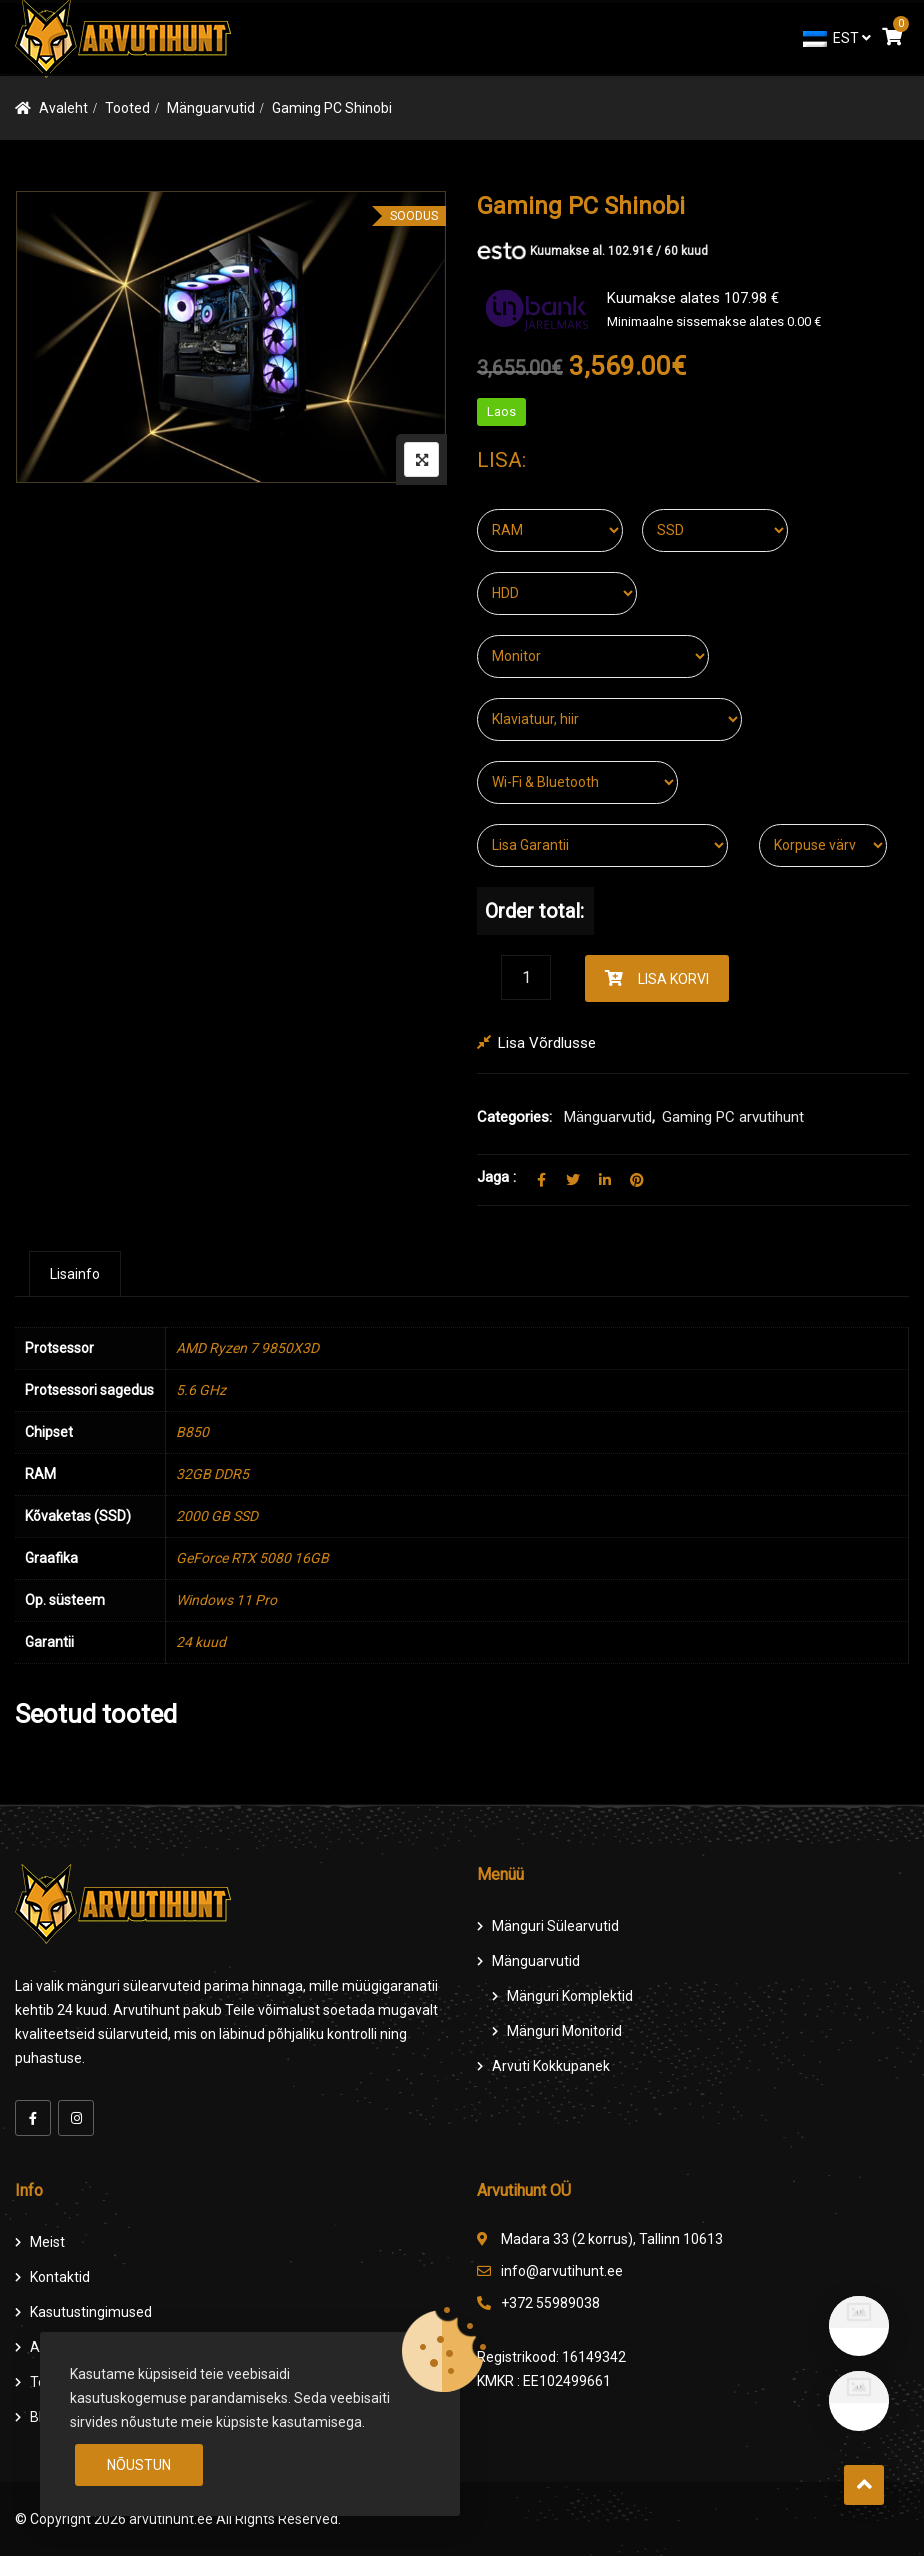 This screenshot has width=924, height=2556. I want to click on Kontaktid, so click(60, 2277).